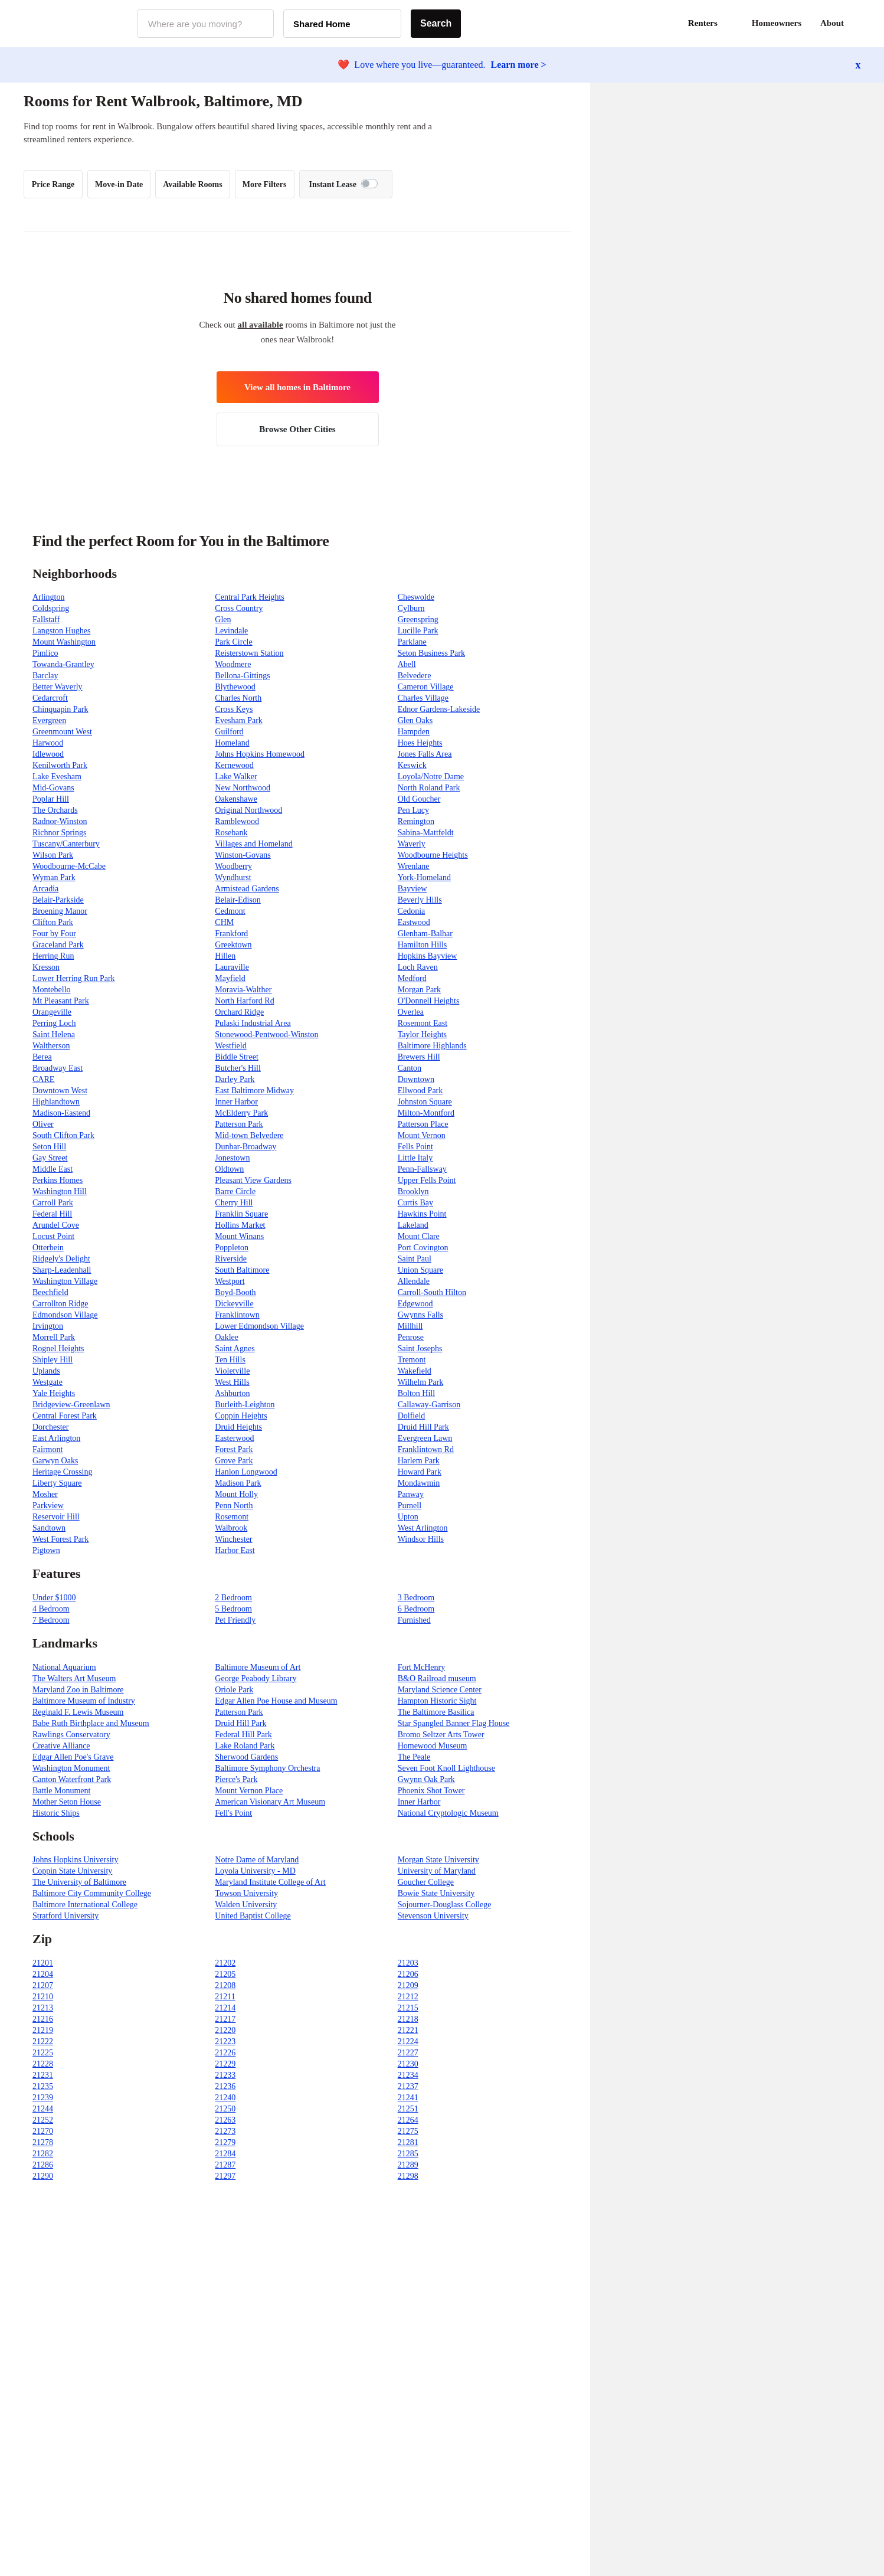 The height and width of the screenshot is (2576, 884). I want to click on Penn North, so click(234, 1505).